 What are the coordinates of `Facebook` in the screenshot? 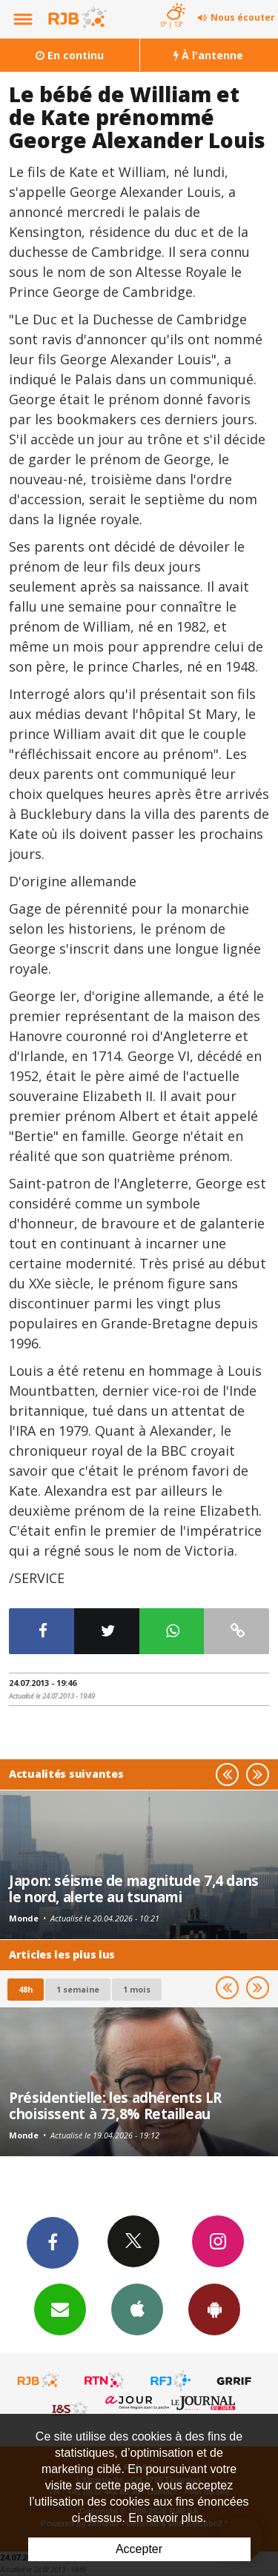 It's located at (53, 2242).